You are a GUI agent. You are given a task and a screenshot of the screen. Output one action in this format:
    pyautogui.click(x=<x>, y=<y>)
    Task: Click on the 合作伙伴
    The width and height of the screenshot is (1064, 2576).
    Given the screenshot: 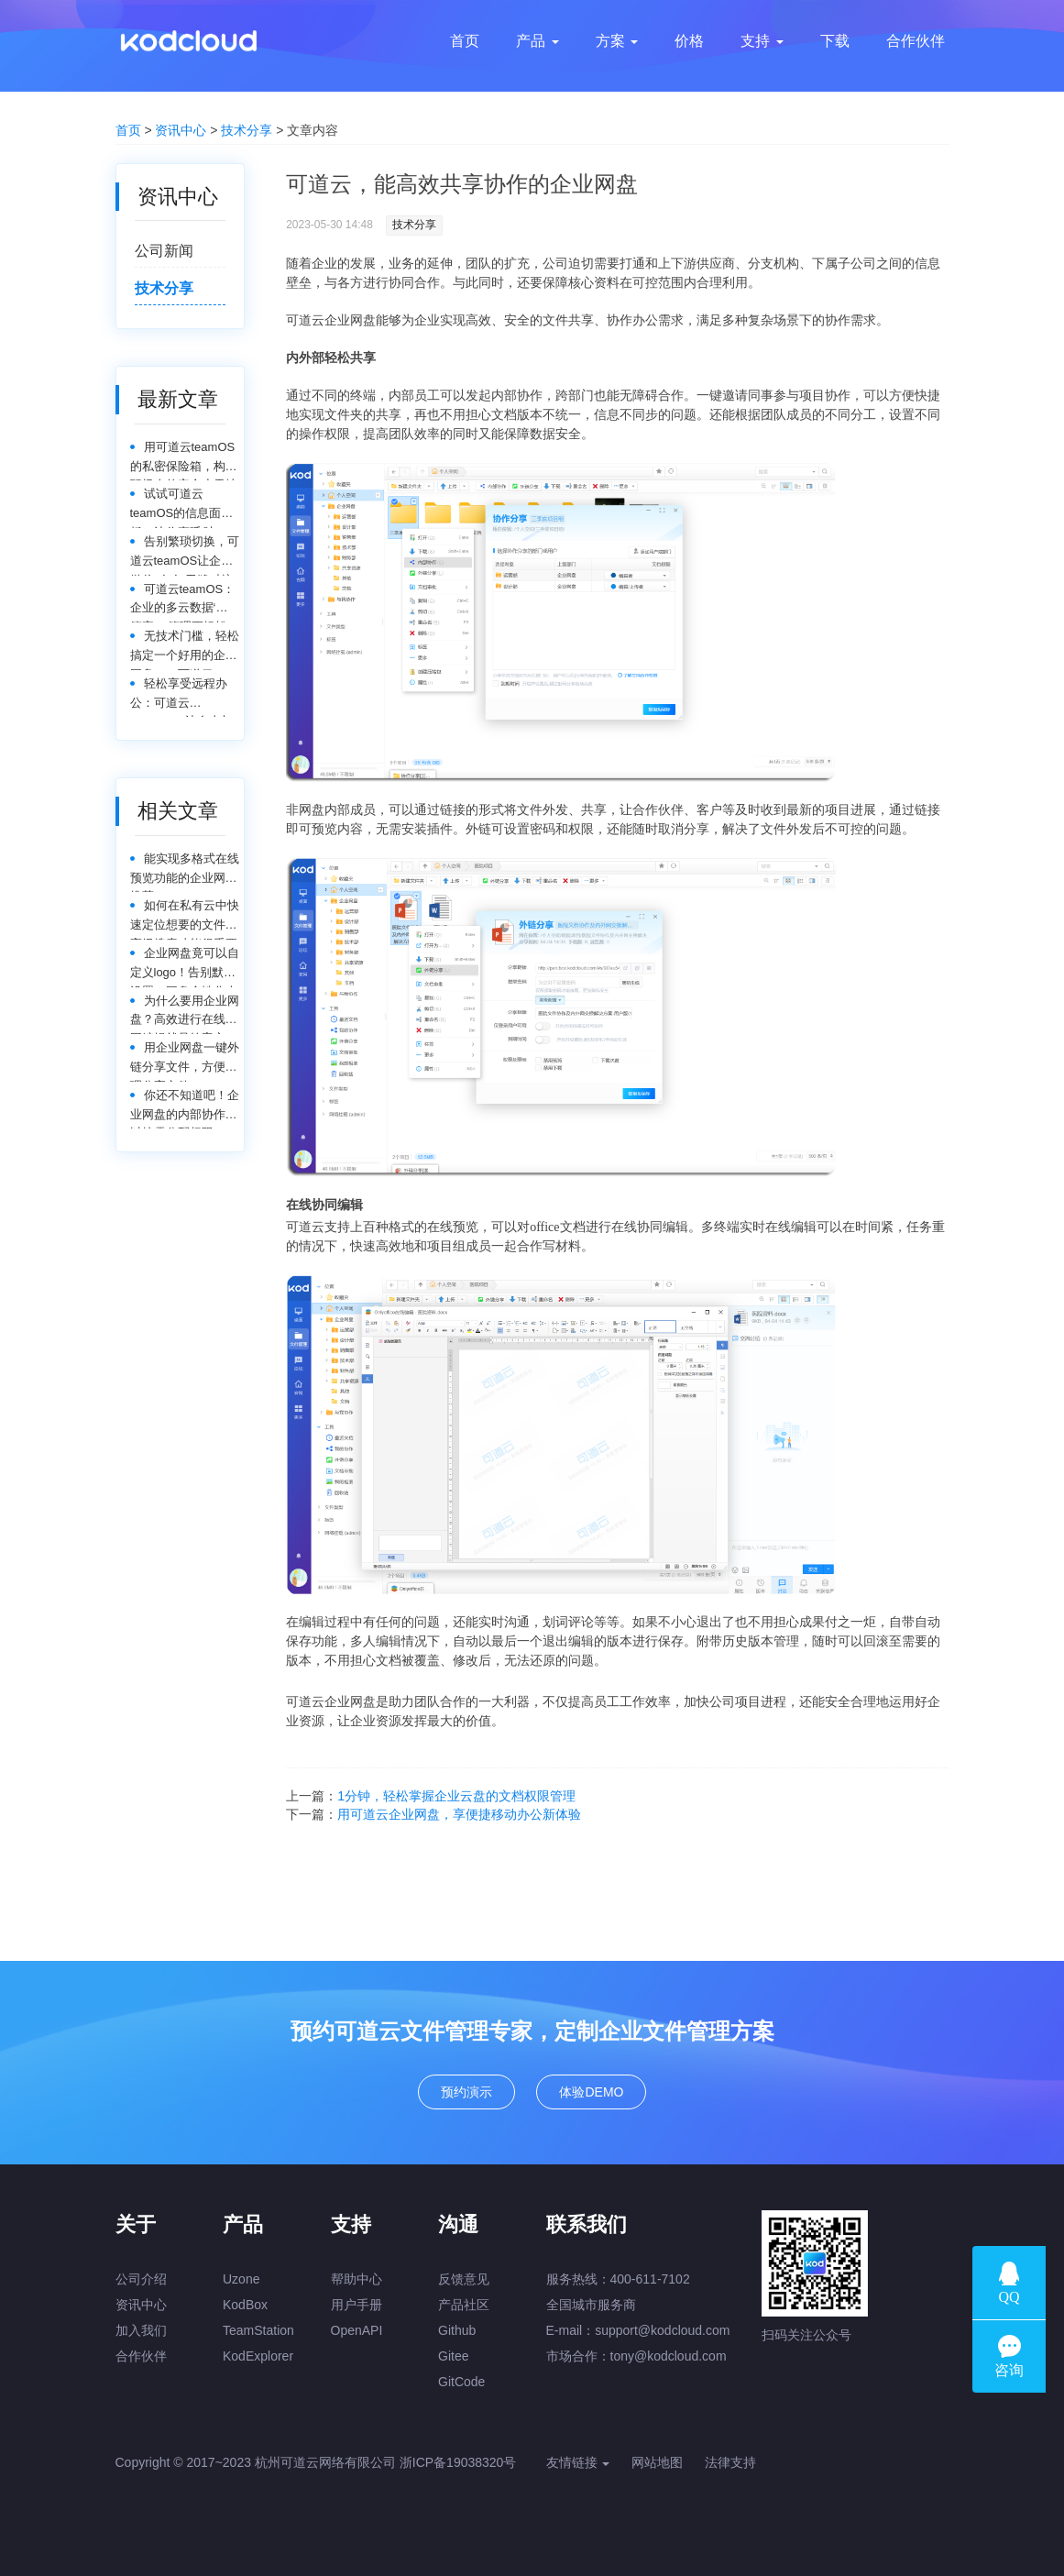 What is the action you would take?
    pyautogui.click(x=141, y=2356)
    